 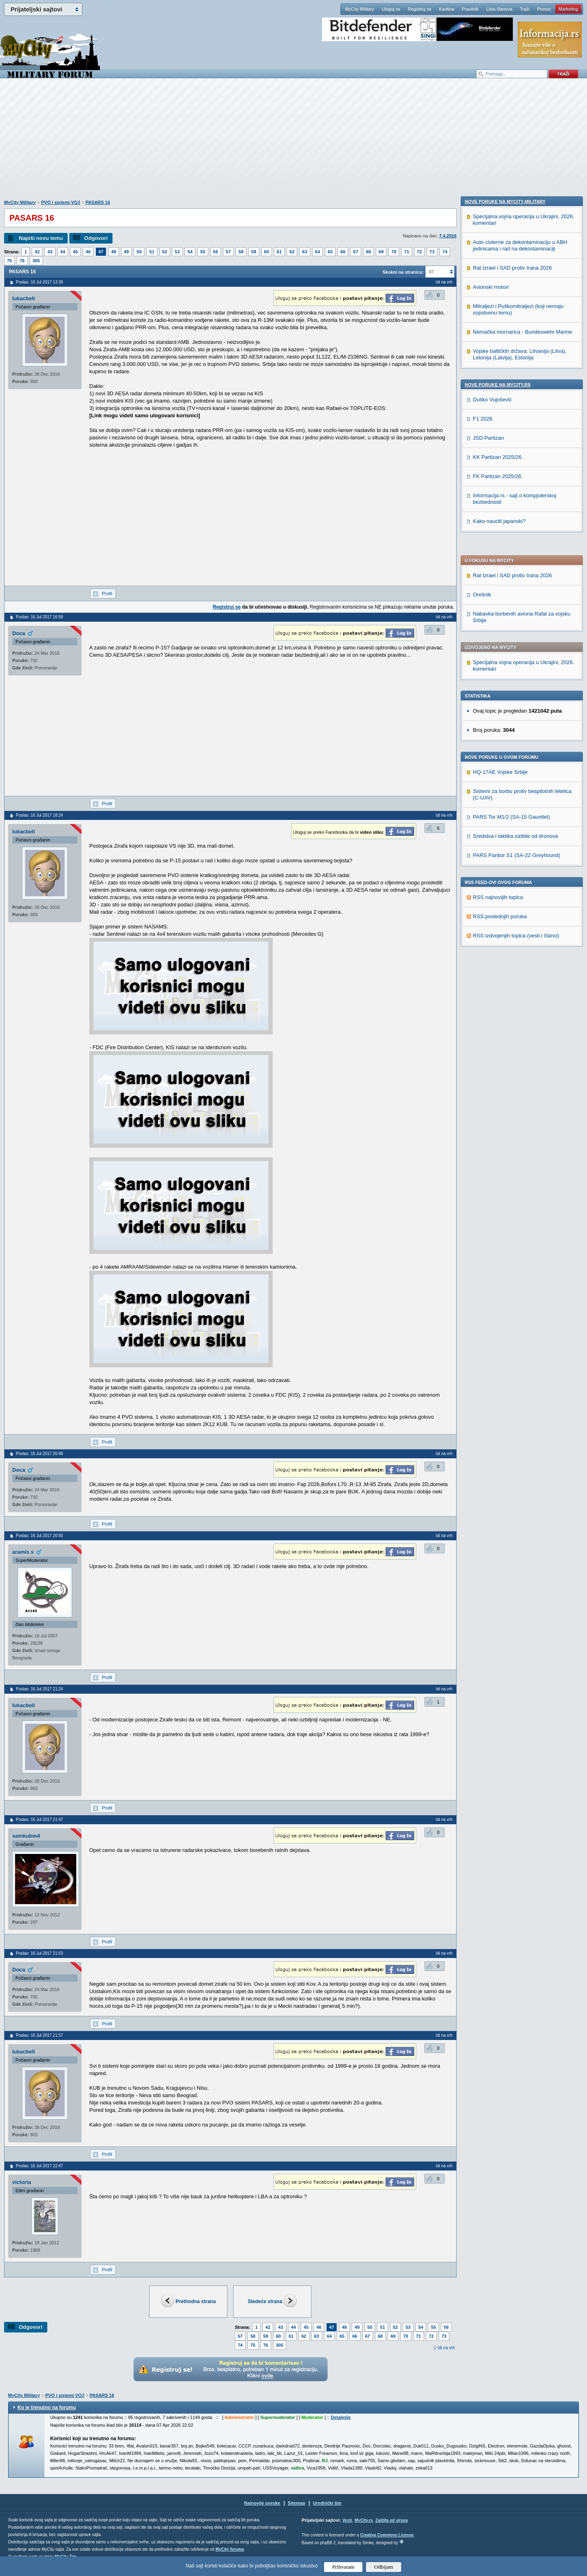 I want to click on 53, so click(x=177, y=251).